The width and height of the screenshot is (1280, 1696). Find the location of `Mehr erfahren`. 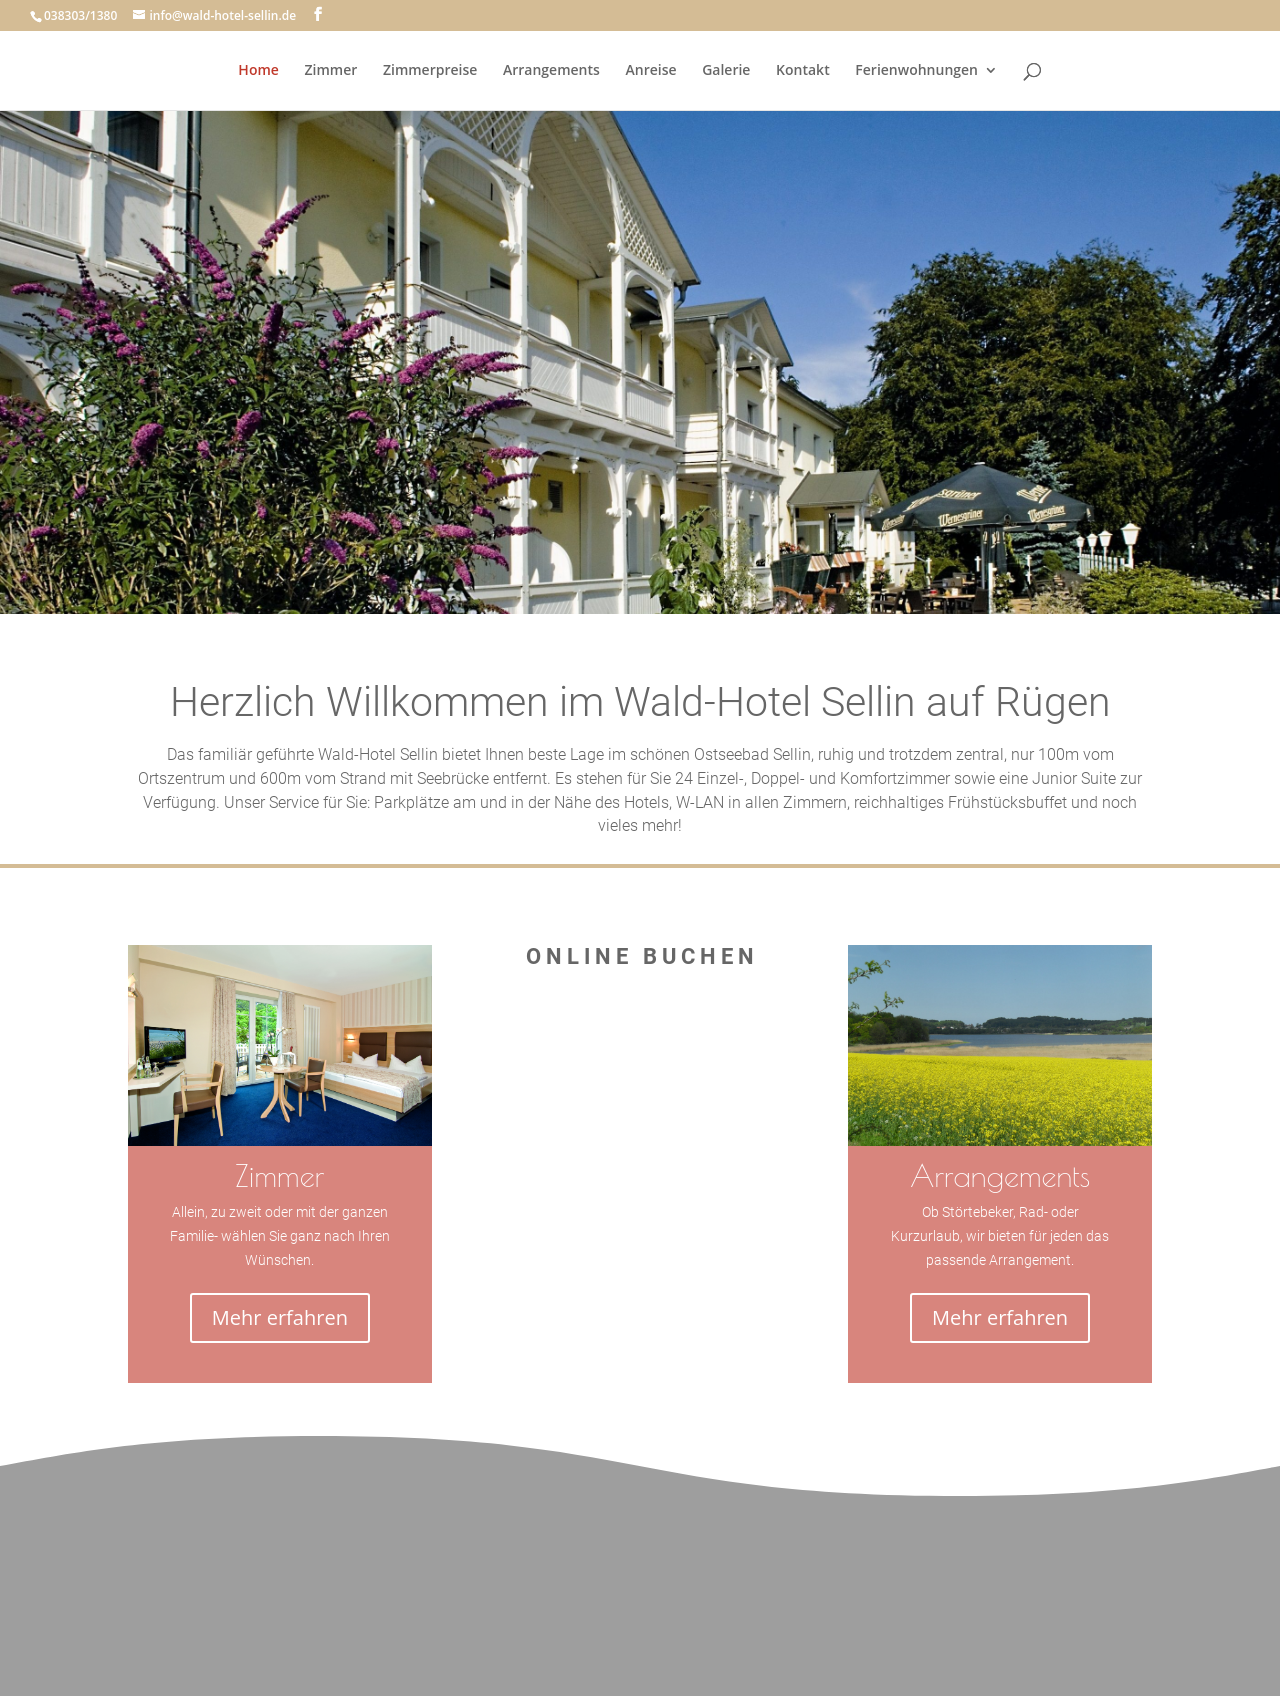

Mehr erfahren is located at coordinates (280, 1317).